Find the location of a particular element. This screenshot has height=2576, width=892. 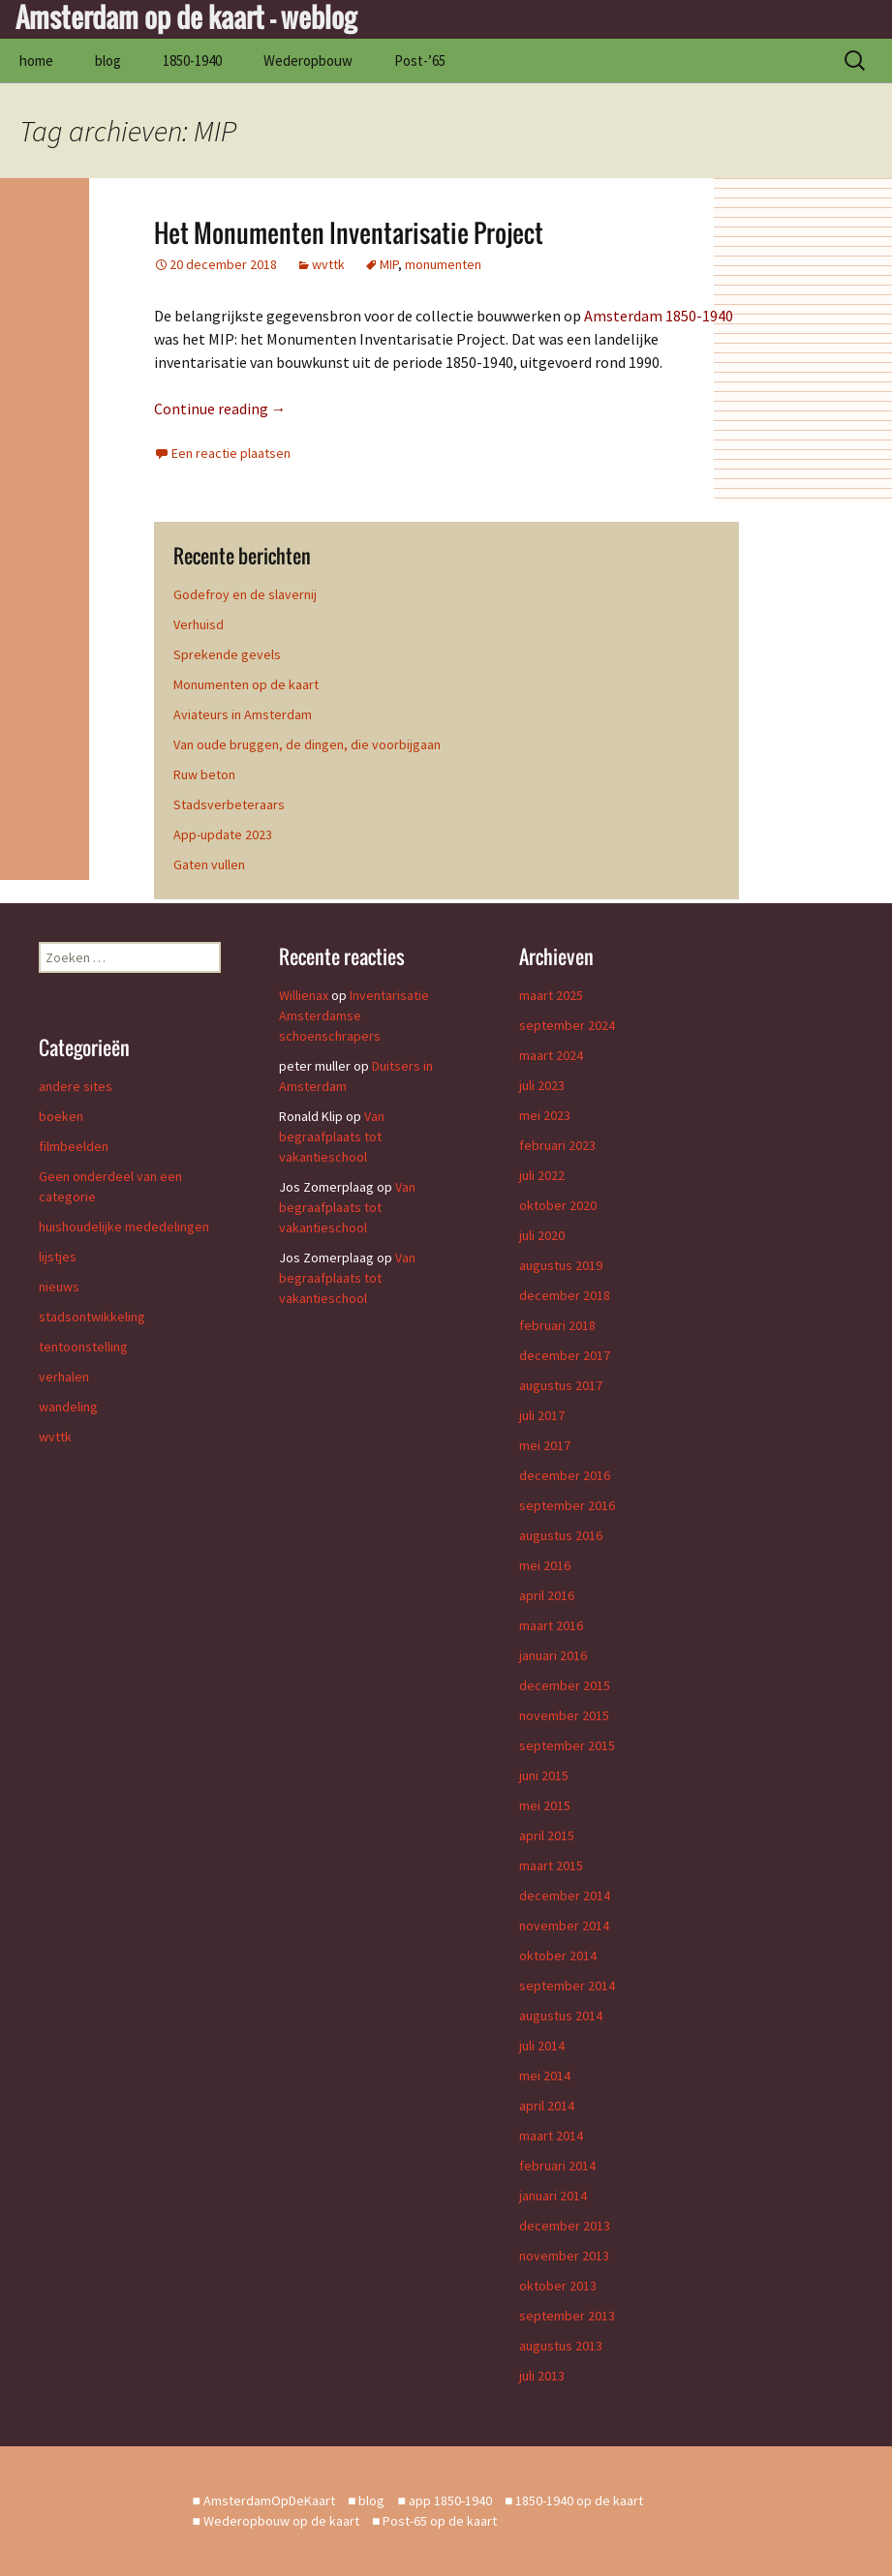

nieuws is located at coordinates (59, 1286).